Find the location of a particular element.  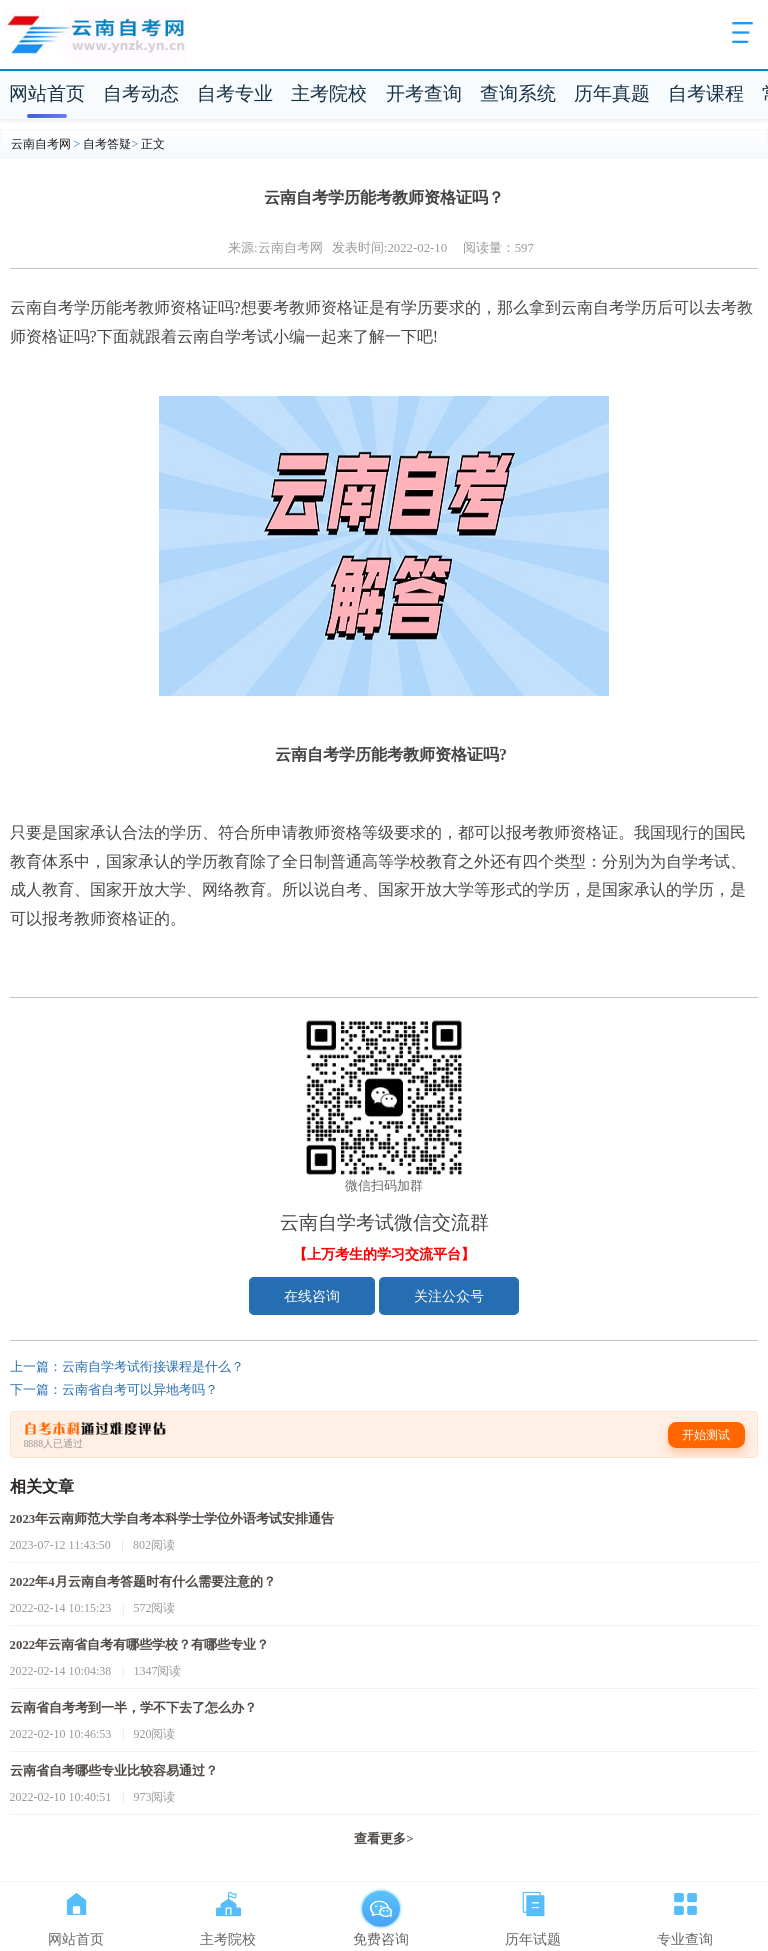

开考查询 is located at coordinates (424, 93).